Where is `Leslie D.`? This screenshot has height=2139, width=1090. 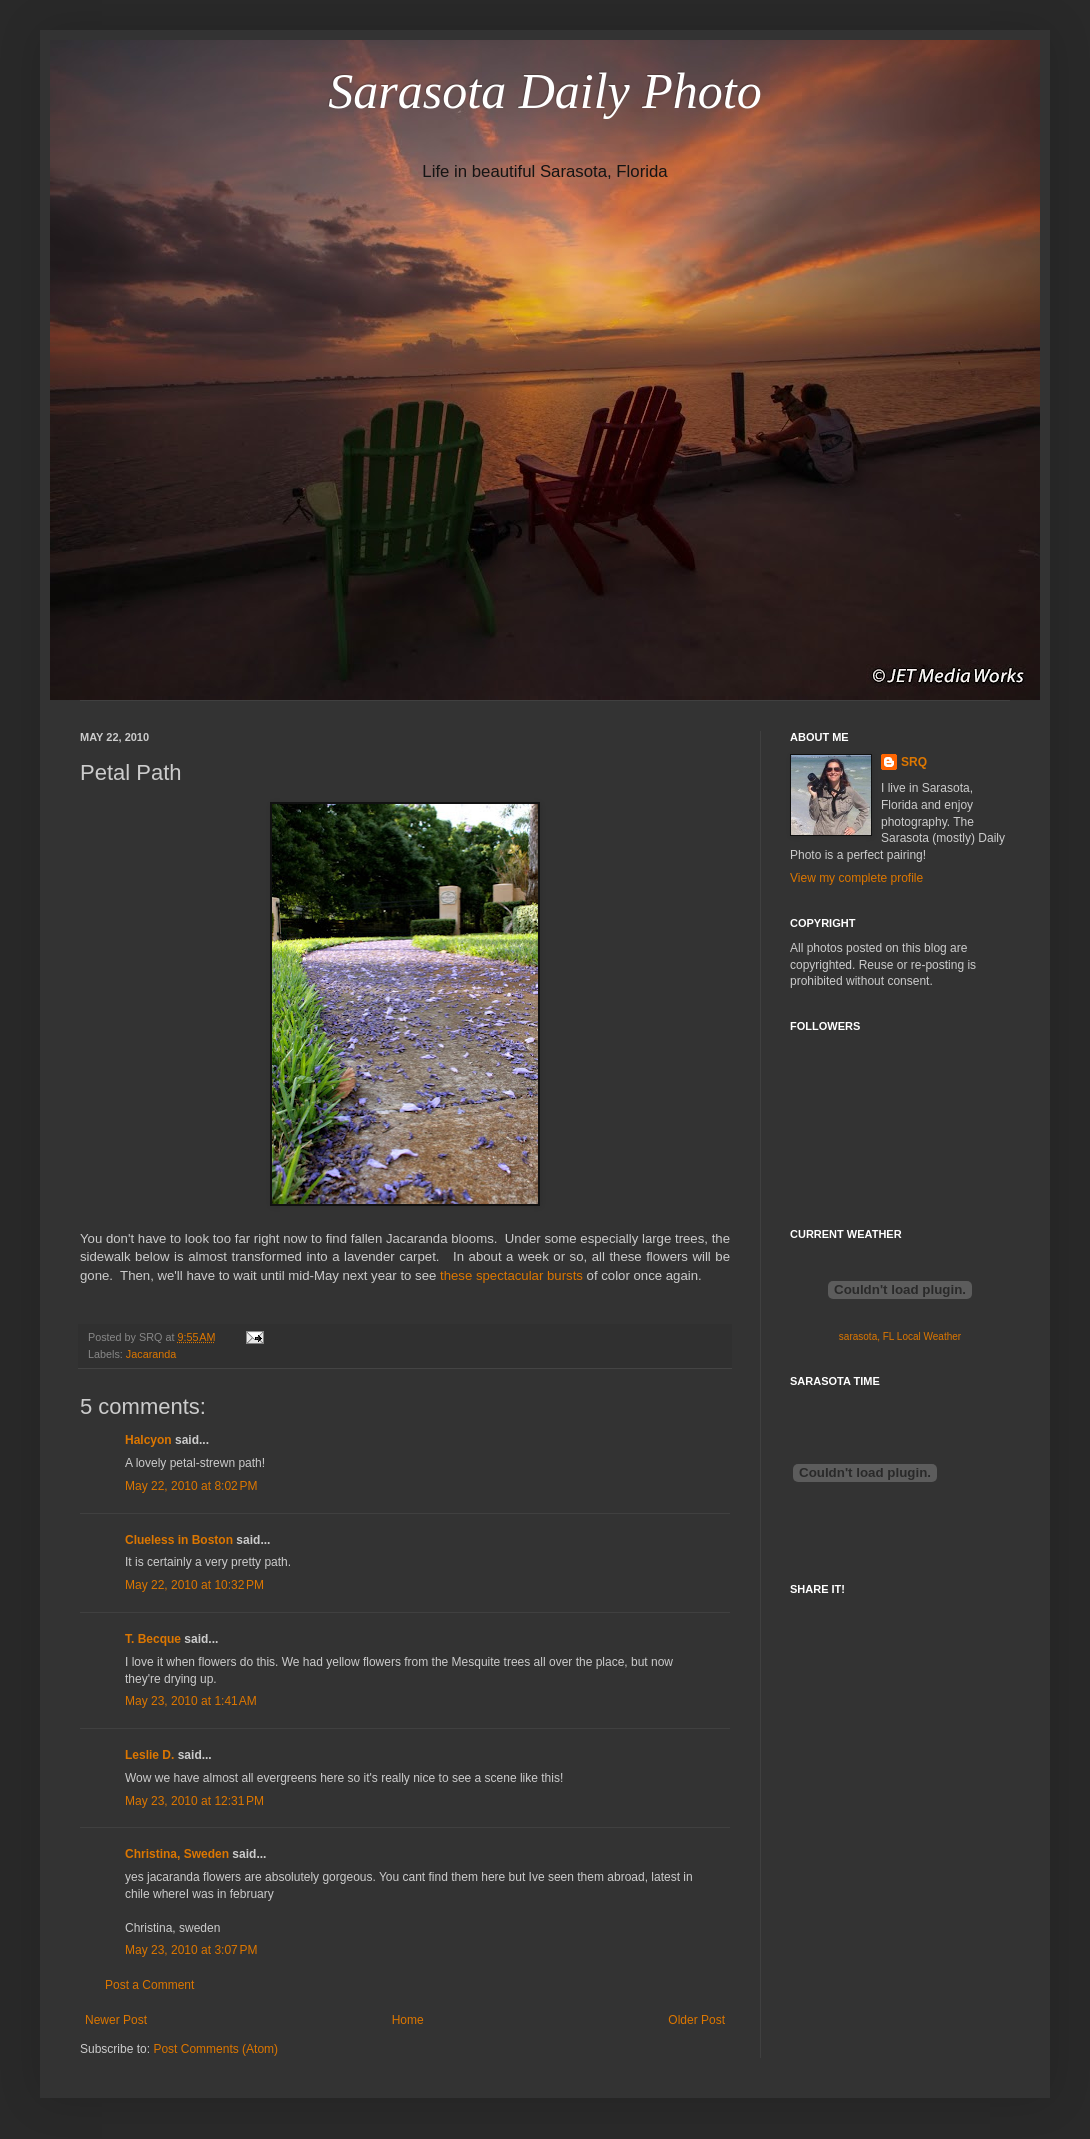 Leslie D. is located at coordinates (149, 1755).